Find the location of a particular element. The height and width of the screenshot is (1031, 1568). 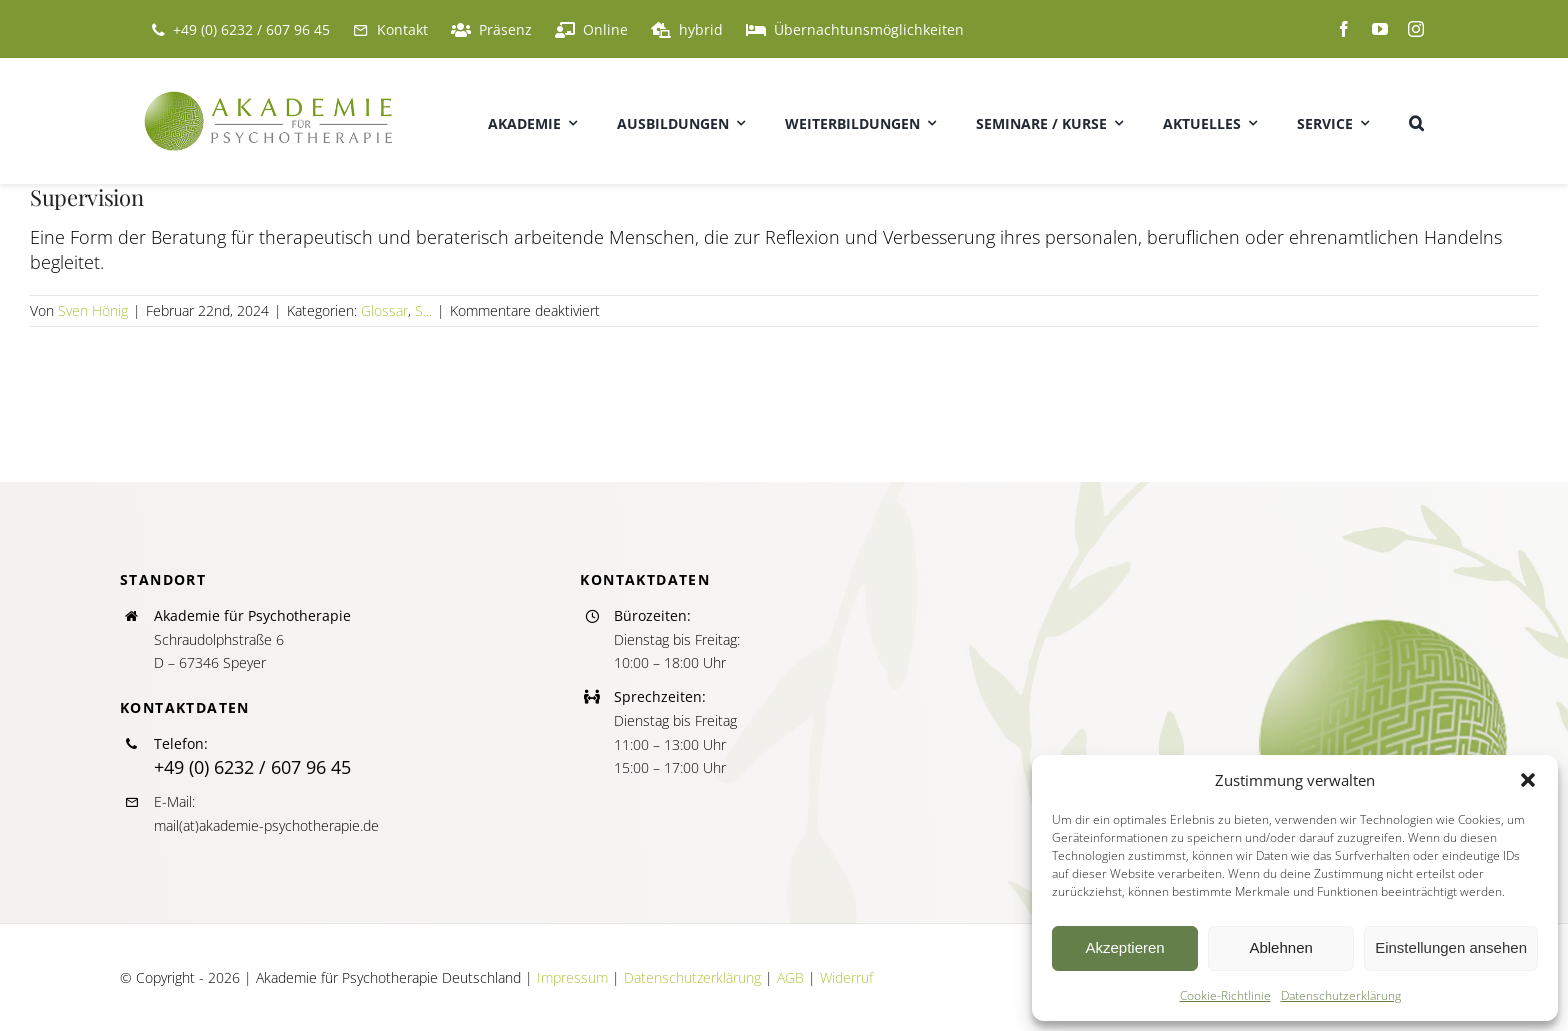

Impressum is located at coordinates (572, 977).